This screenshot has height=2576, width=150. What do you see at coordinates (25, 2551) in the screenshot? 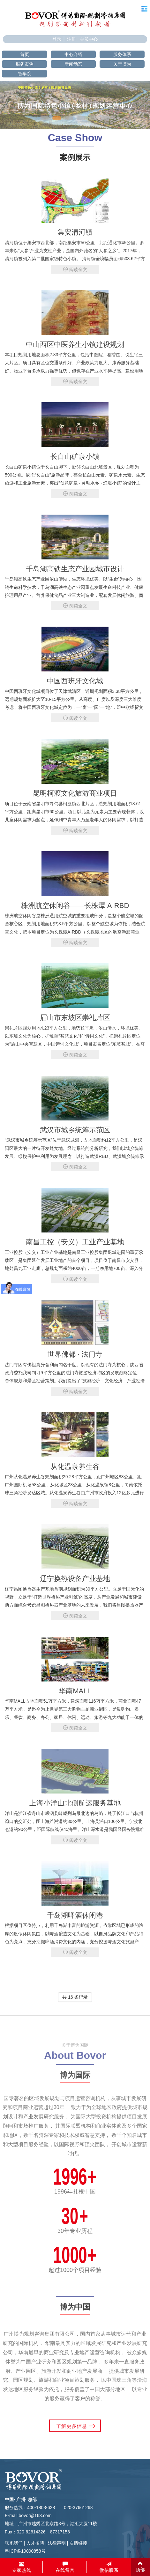
I see `粤ICP备19090858号` at bounding box center [25, 2551].